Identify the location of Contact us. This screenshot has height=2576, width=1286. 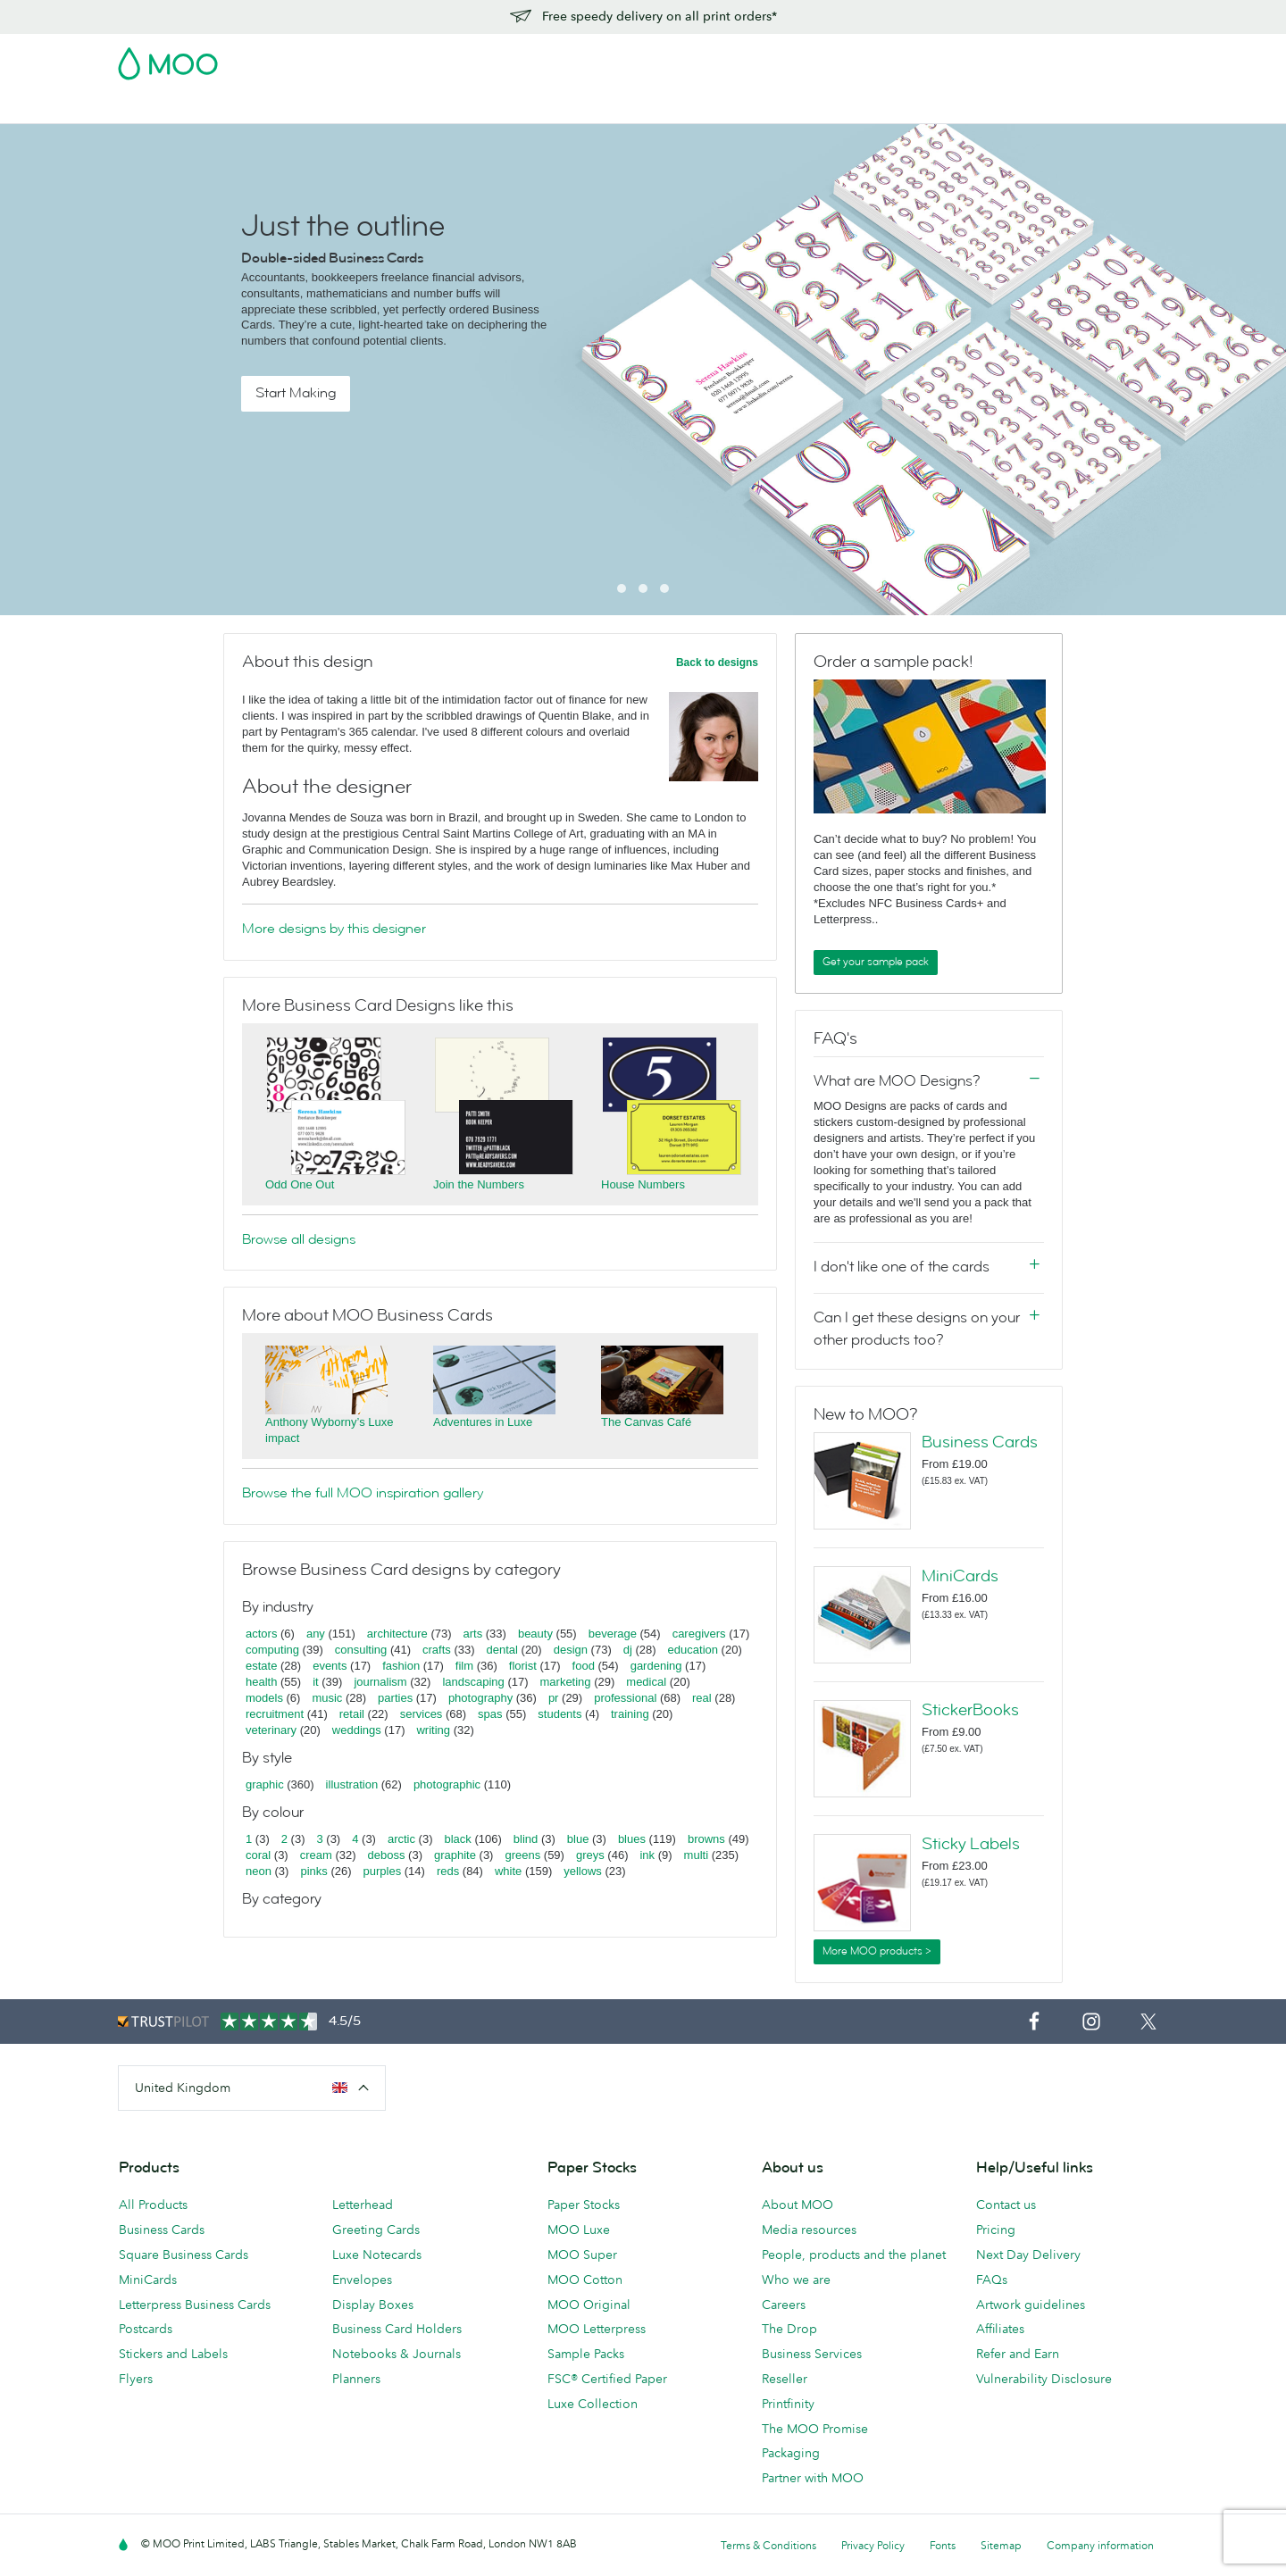
(1006, 2205).